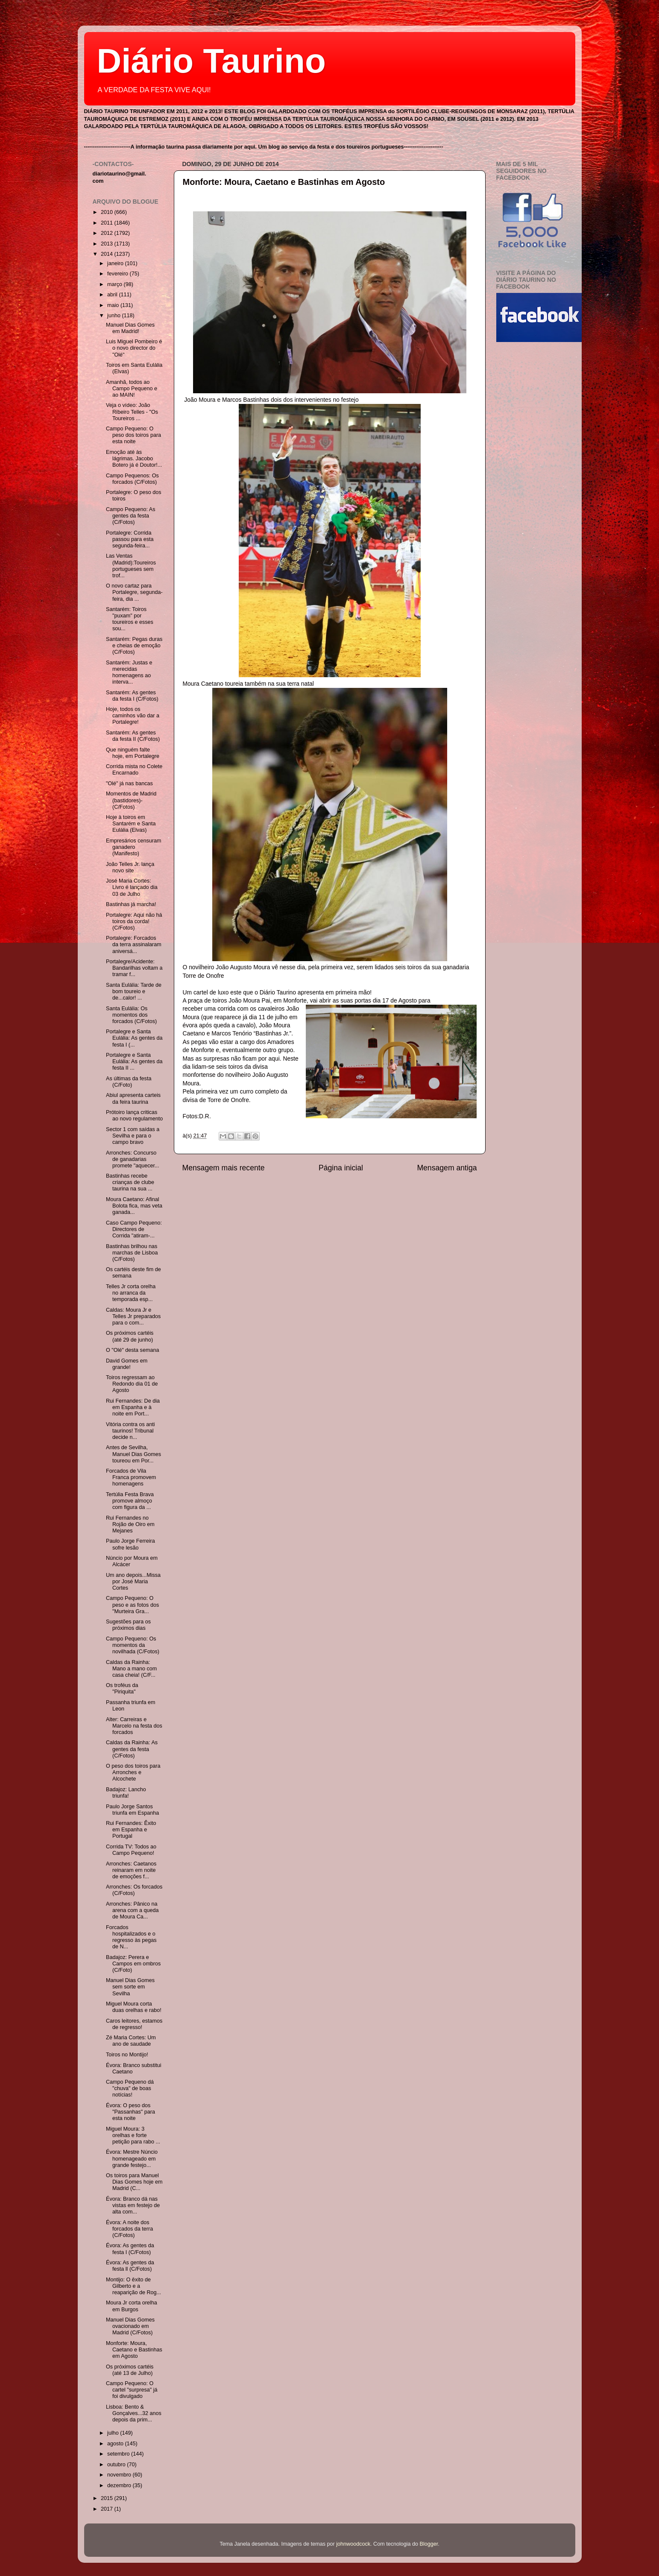 The height and width of the screenshot is (2576, 659). Describe the element at coordinates (133, 2135) in the screenshot. I see `Miguel Moura: 3 orelhas e forte petição para rabo ...` at that location.